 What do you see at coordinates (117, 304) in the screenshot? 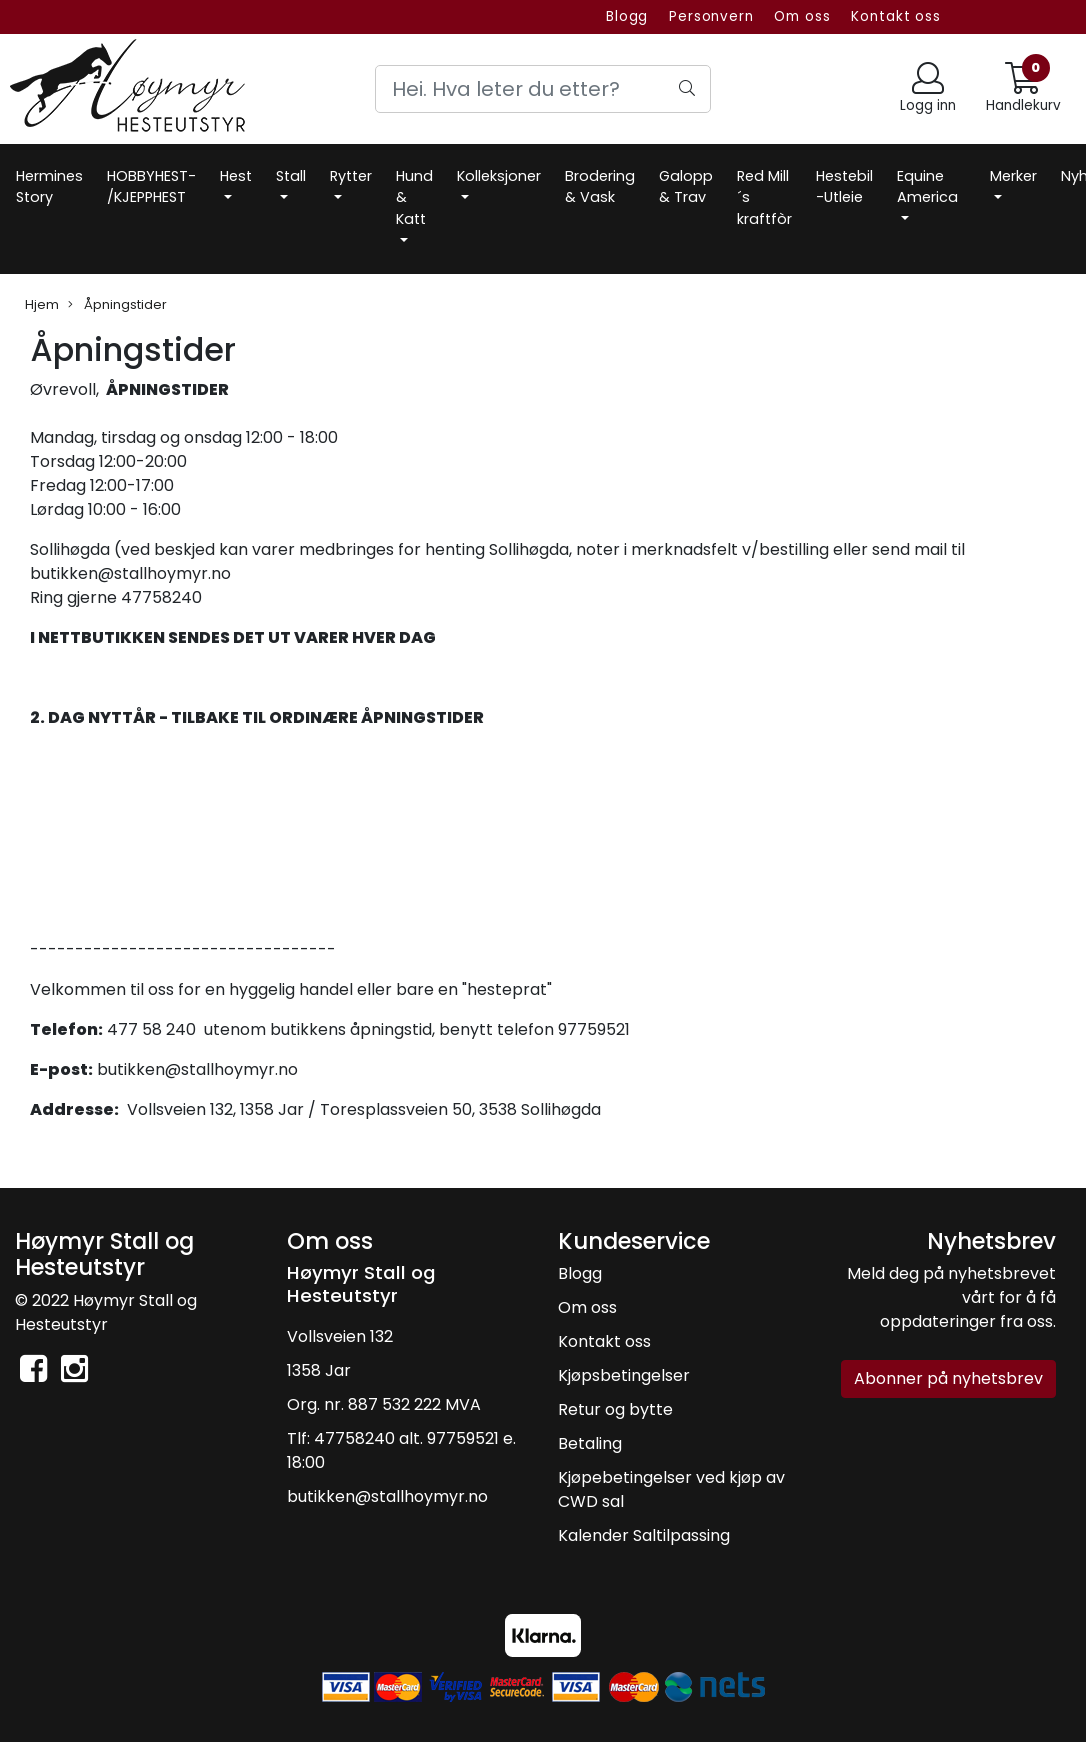
I see `Åpningstider` at bounding box center [117, 304].